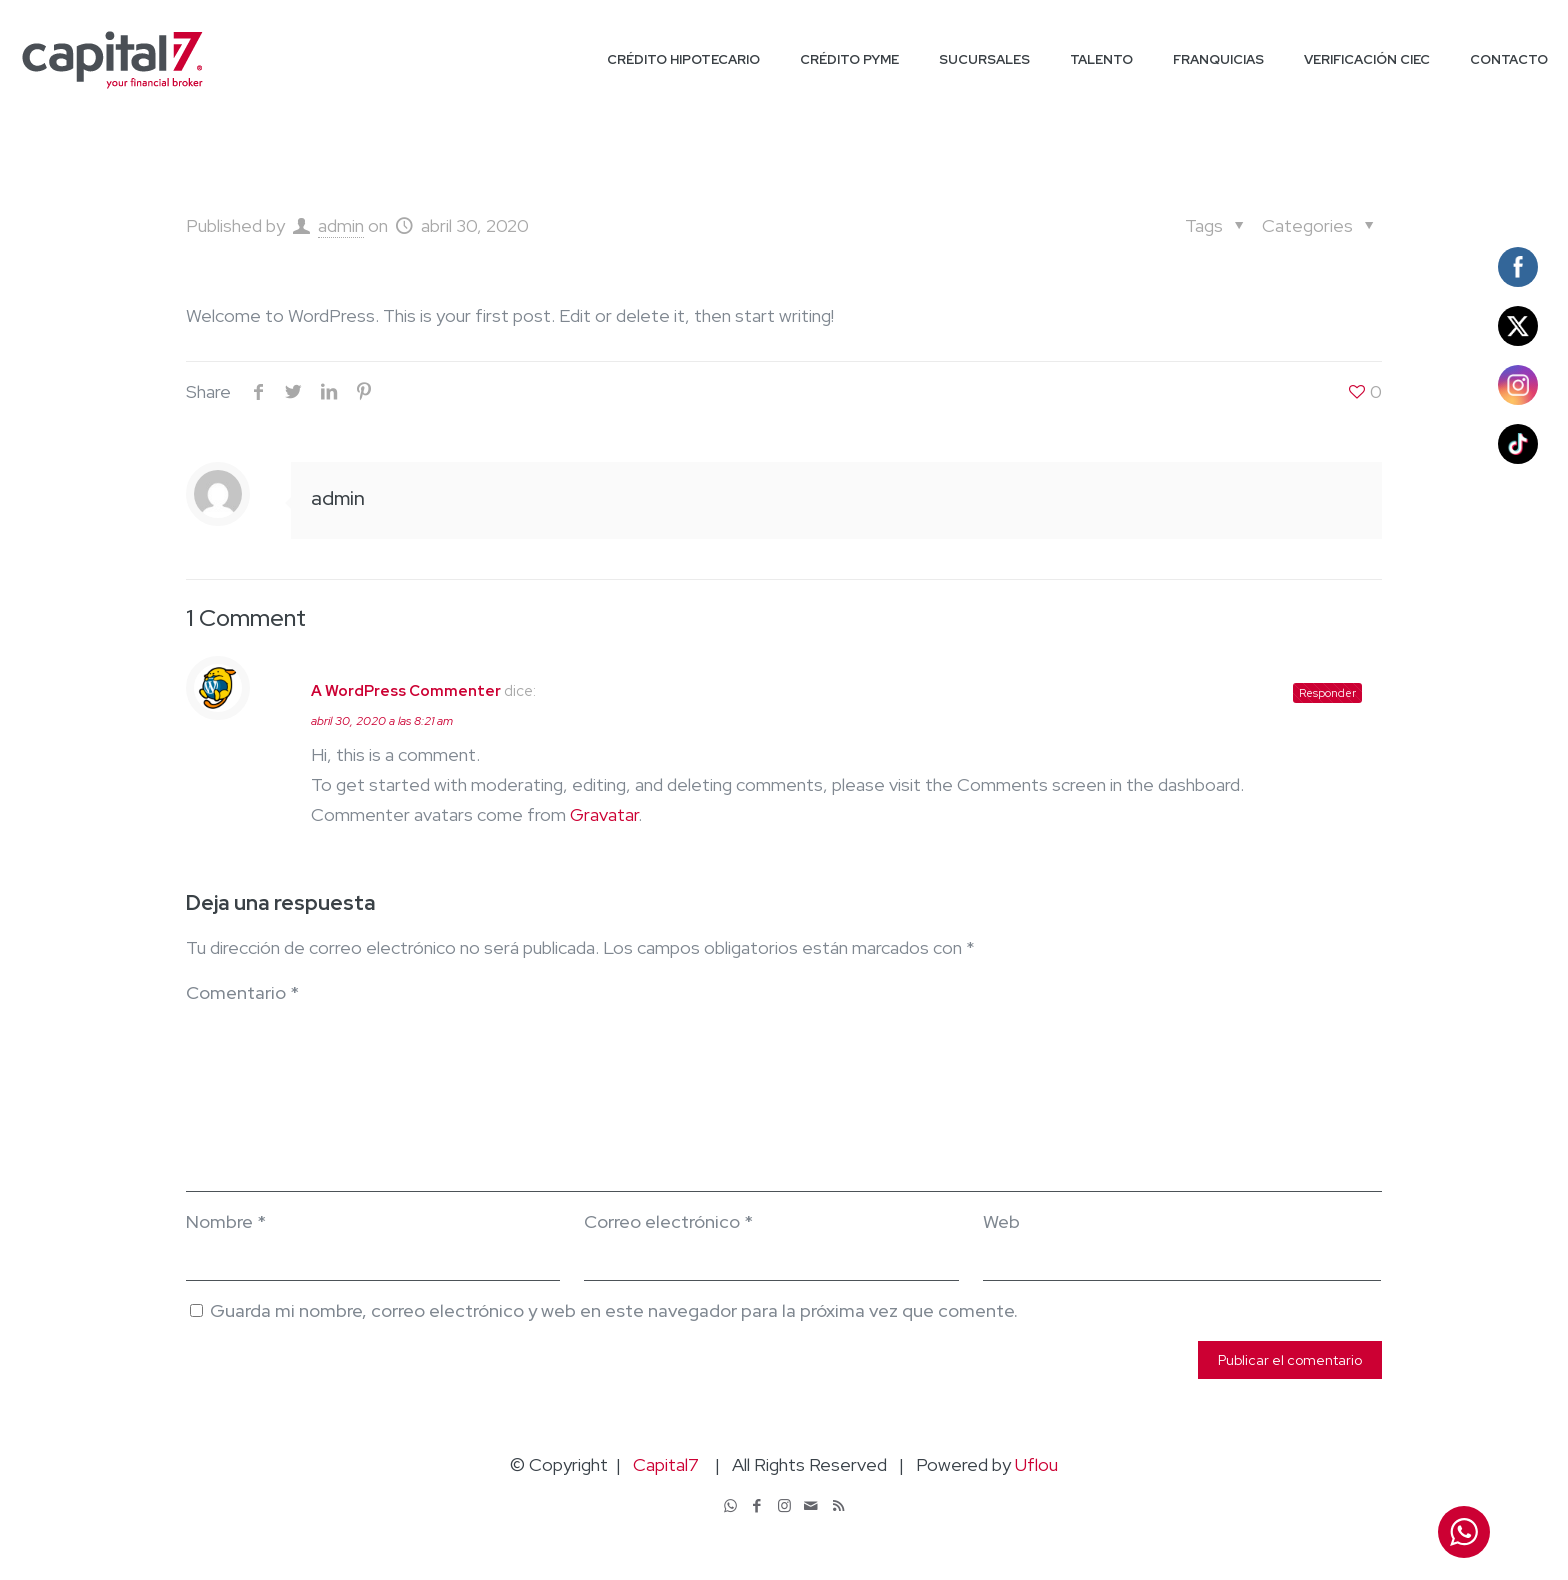 Image resolution: width=1568 pixels, height=1580 pixels. I want to click on Responder [Responder a A WordPress Commenter], so click(1327, 693).